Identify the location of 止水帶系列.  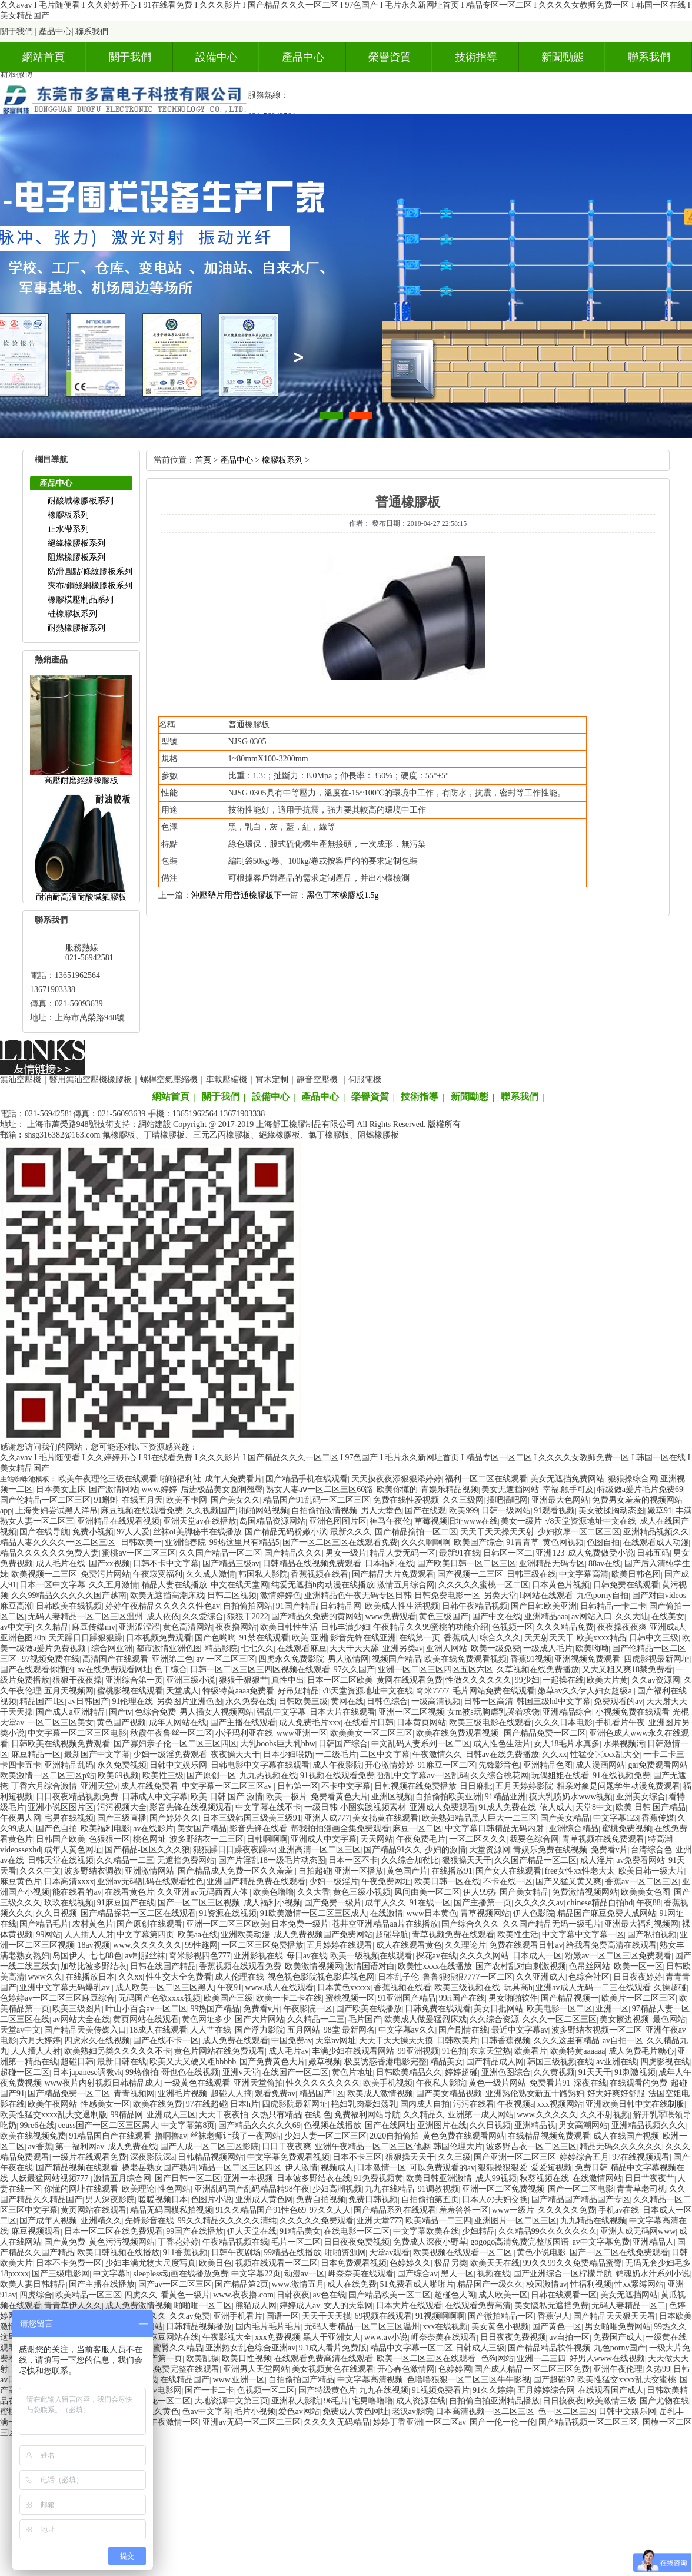
(68, 529).